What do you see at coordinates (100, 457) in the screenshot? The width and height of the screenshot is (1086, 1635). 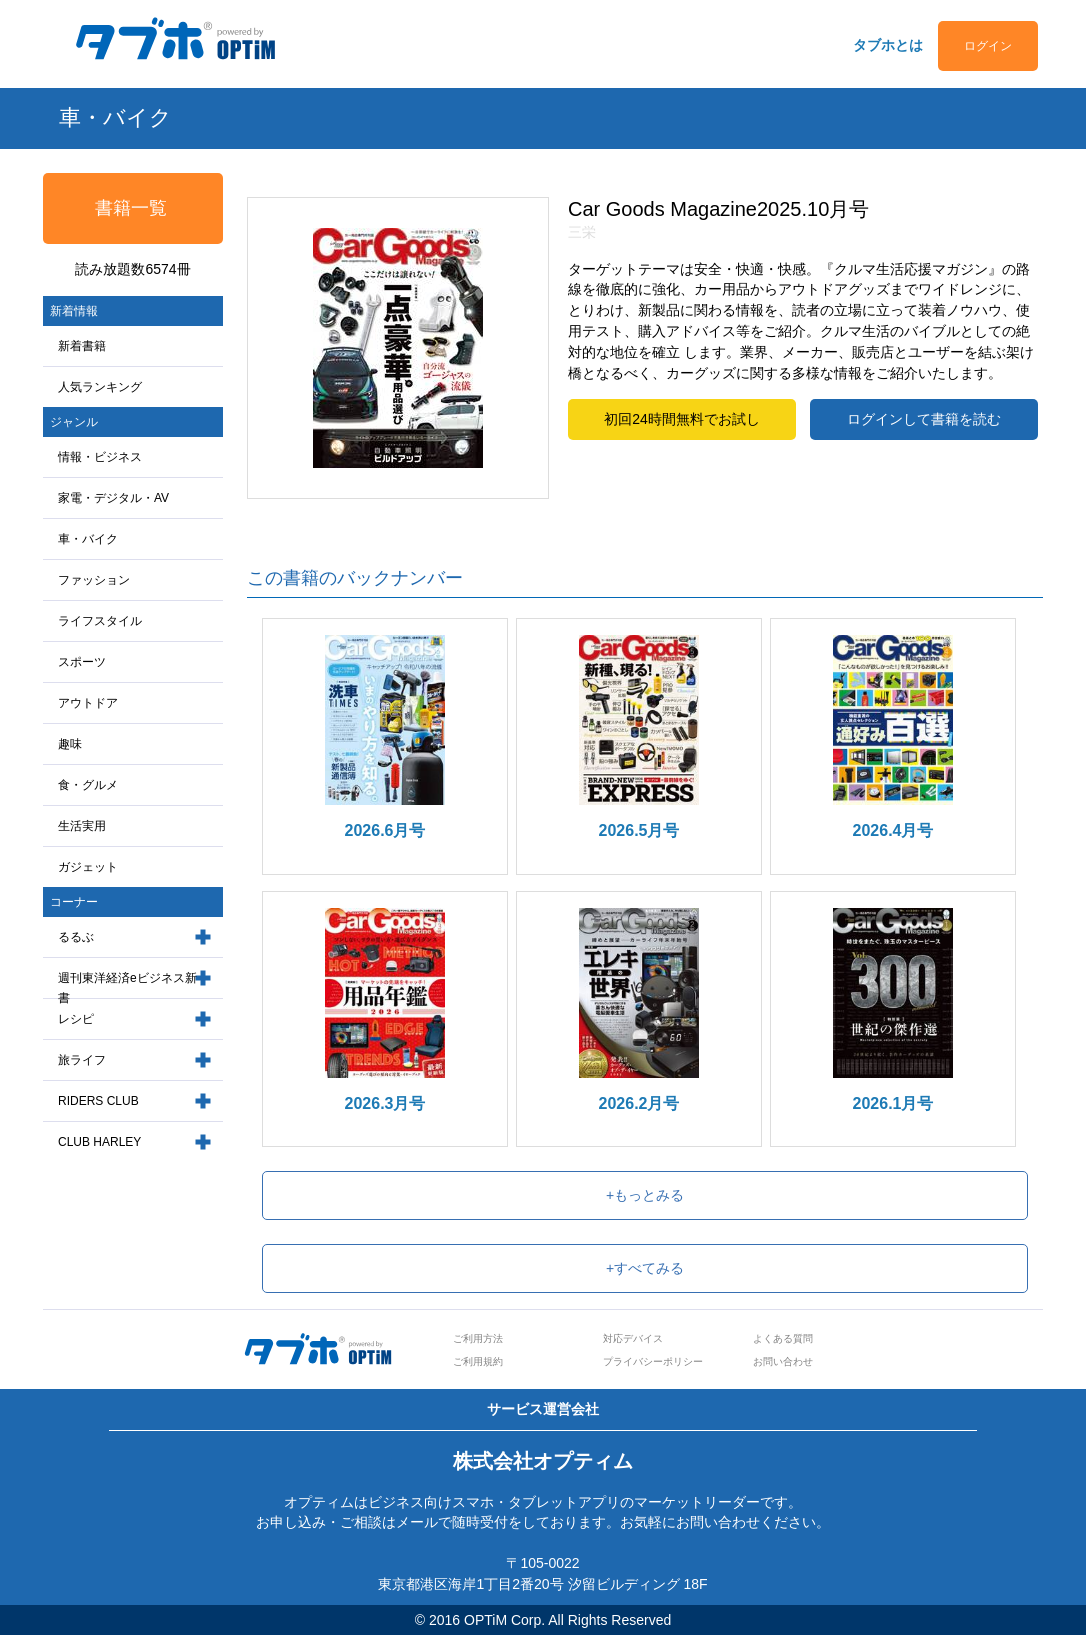 I see `情報・ビジネス` at bounding box center [100, 457].